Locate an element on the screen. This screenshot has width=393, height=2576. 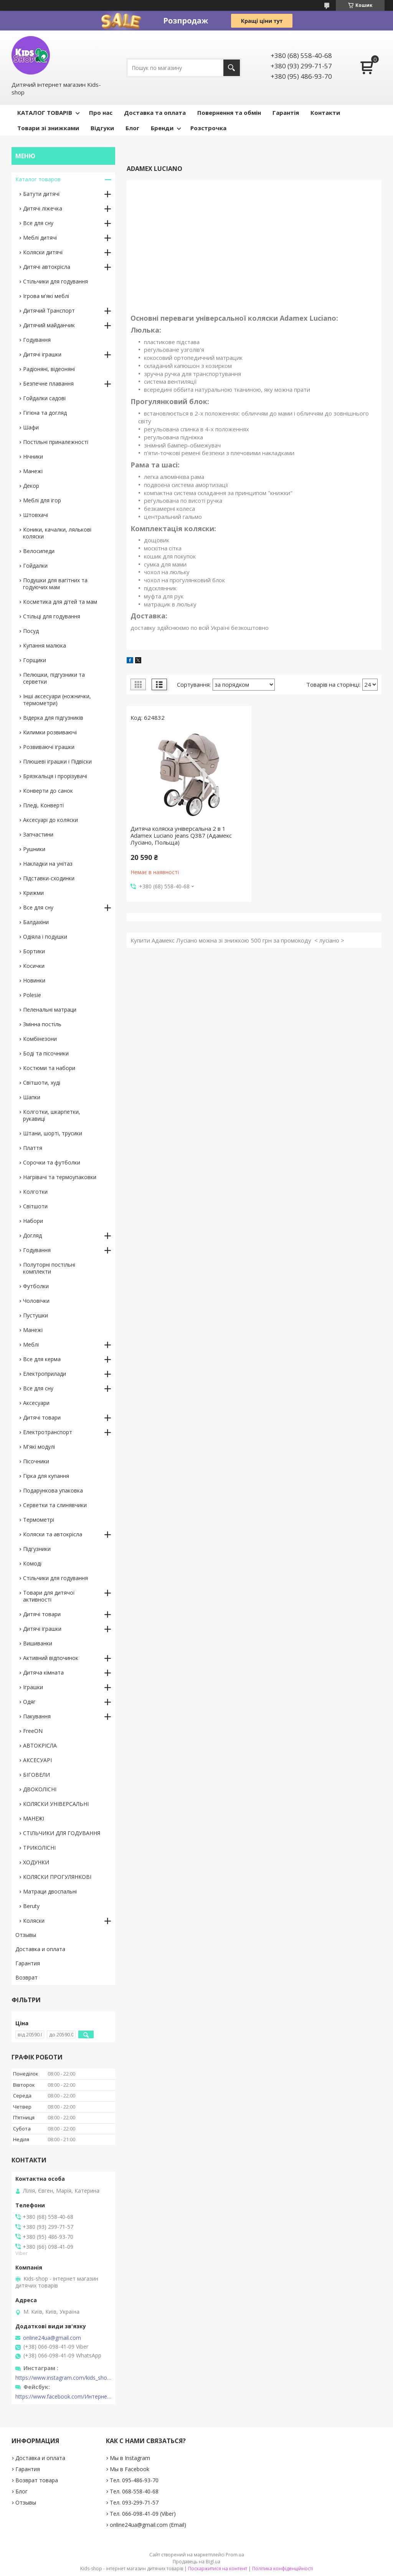
КОЛЯСКИ УНІВЕРСАЛЬНІ is located at coordinates (56, 1803).